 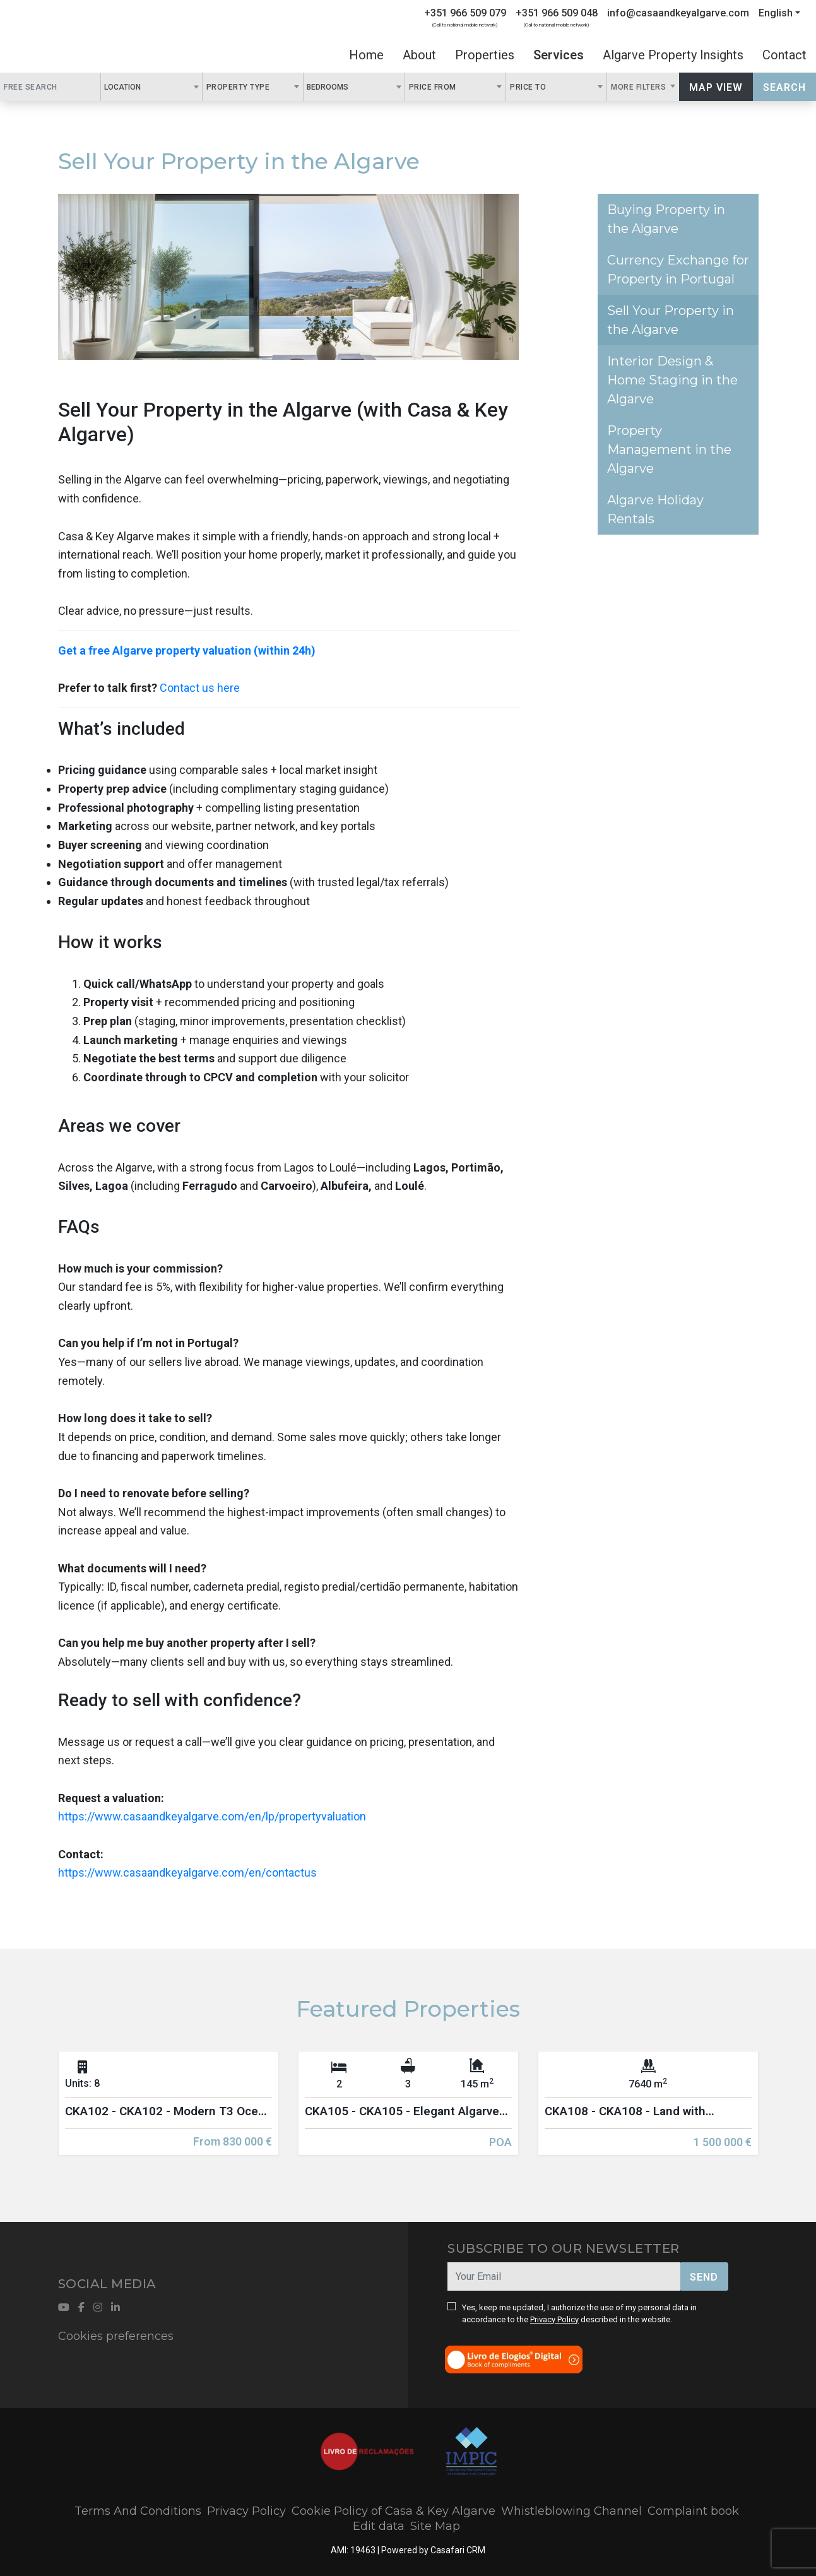 What do you see at coordinates (673, 54) in the screenshot?
I see `Algarve Property Insights` at bounding box center [673, 54].